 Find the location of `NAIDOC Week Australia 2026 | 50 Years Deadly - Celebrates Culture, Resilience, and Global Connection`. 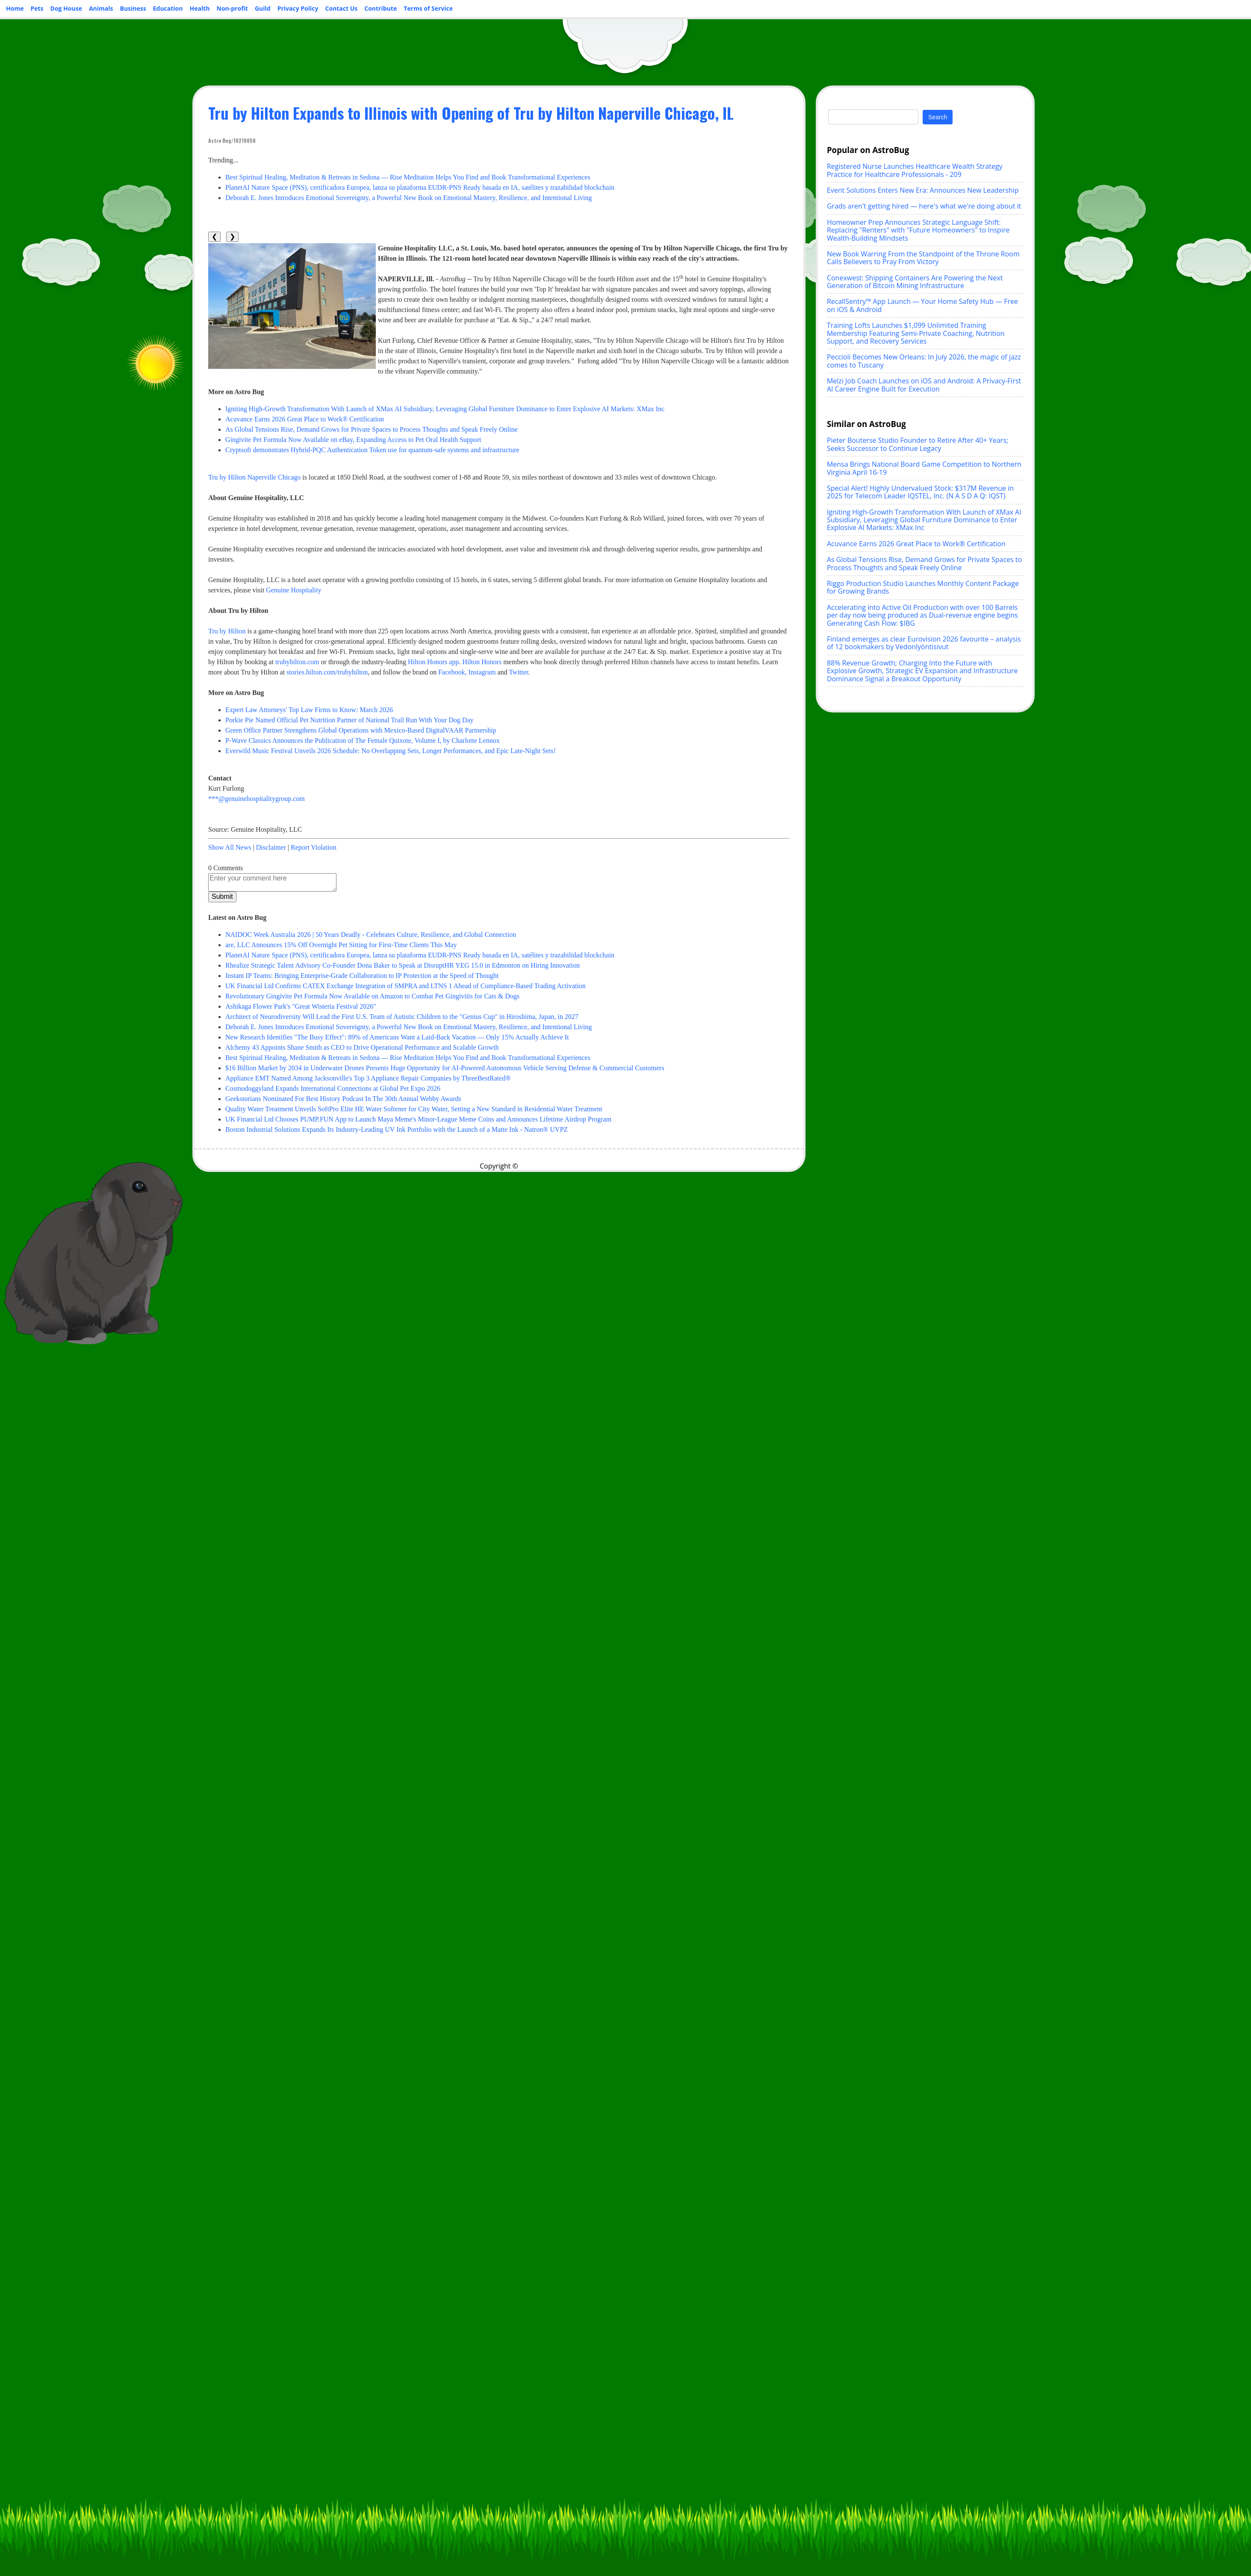

NAIDOC Week Australia 2026 | 50 Years Deadly - Celebrates Culture, Resilience, and Global Connection is located at coordinates (370, 934).